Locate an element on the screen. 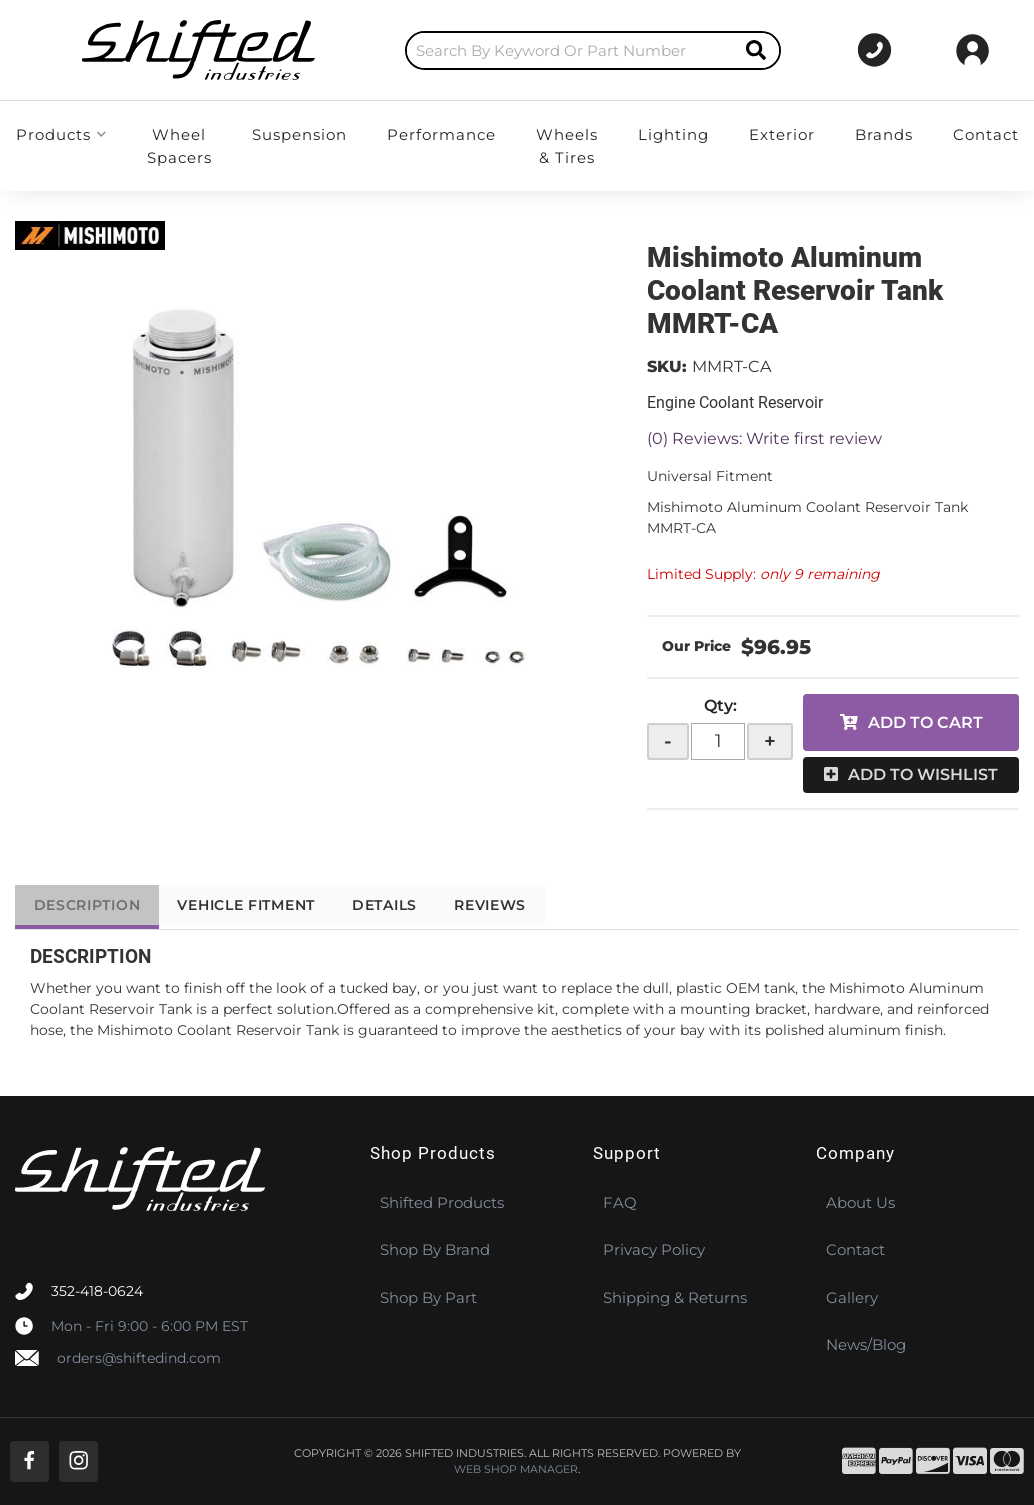  (0) Reviews: Write first review is located at coordinates (764, 438).